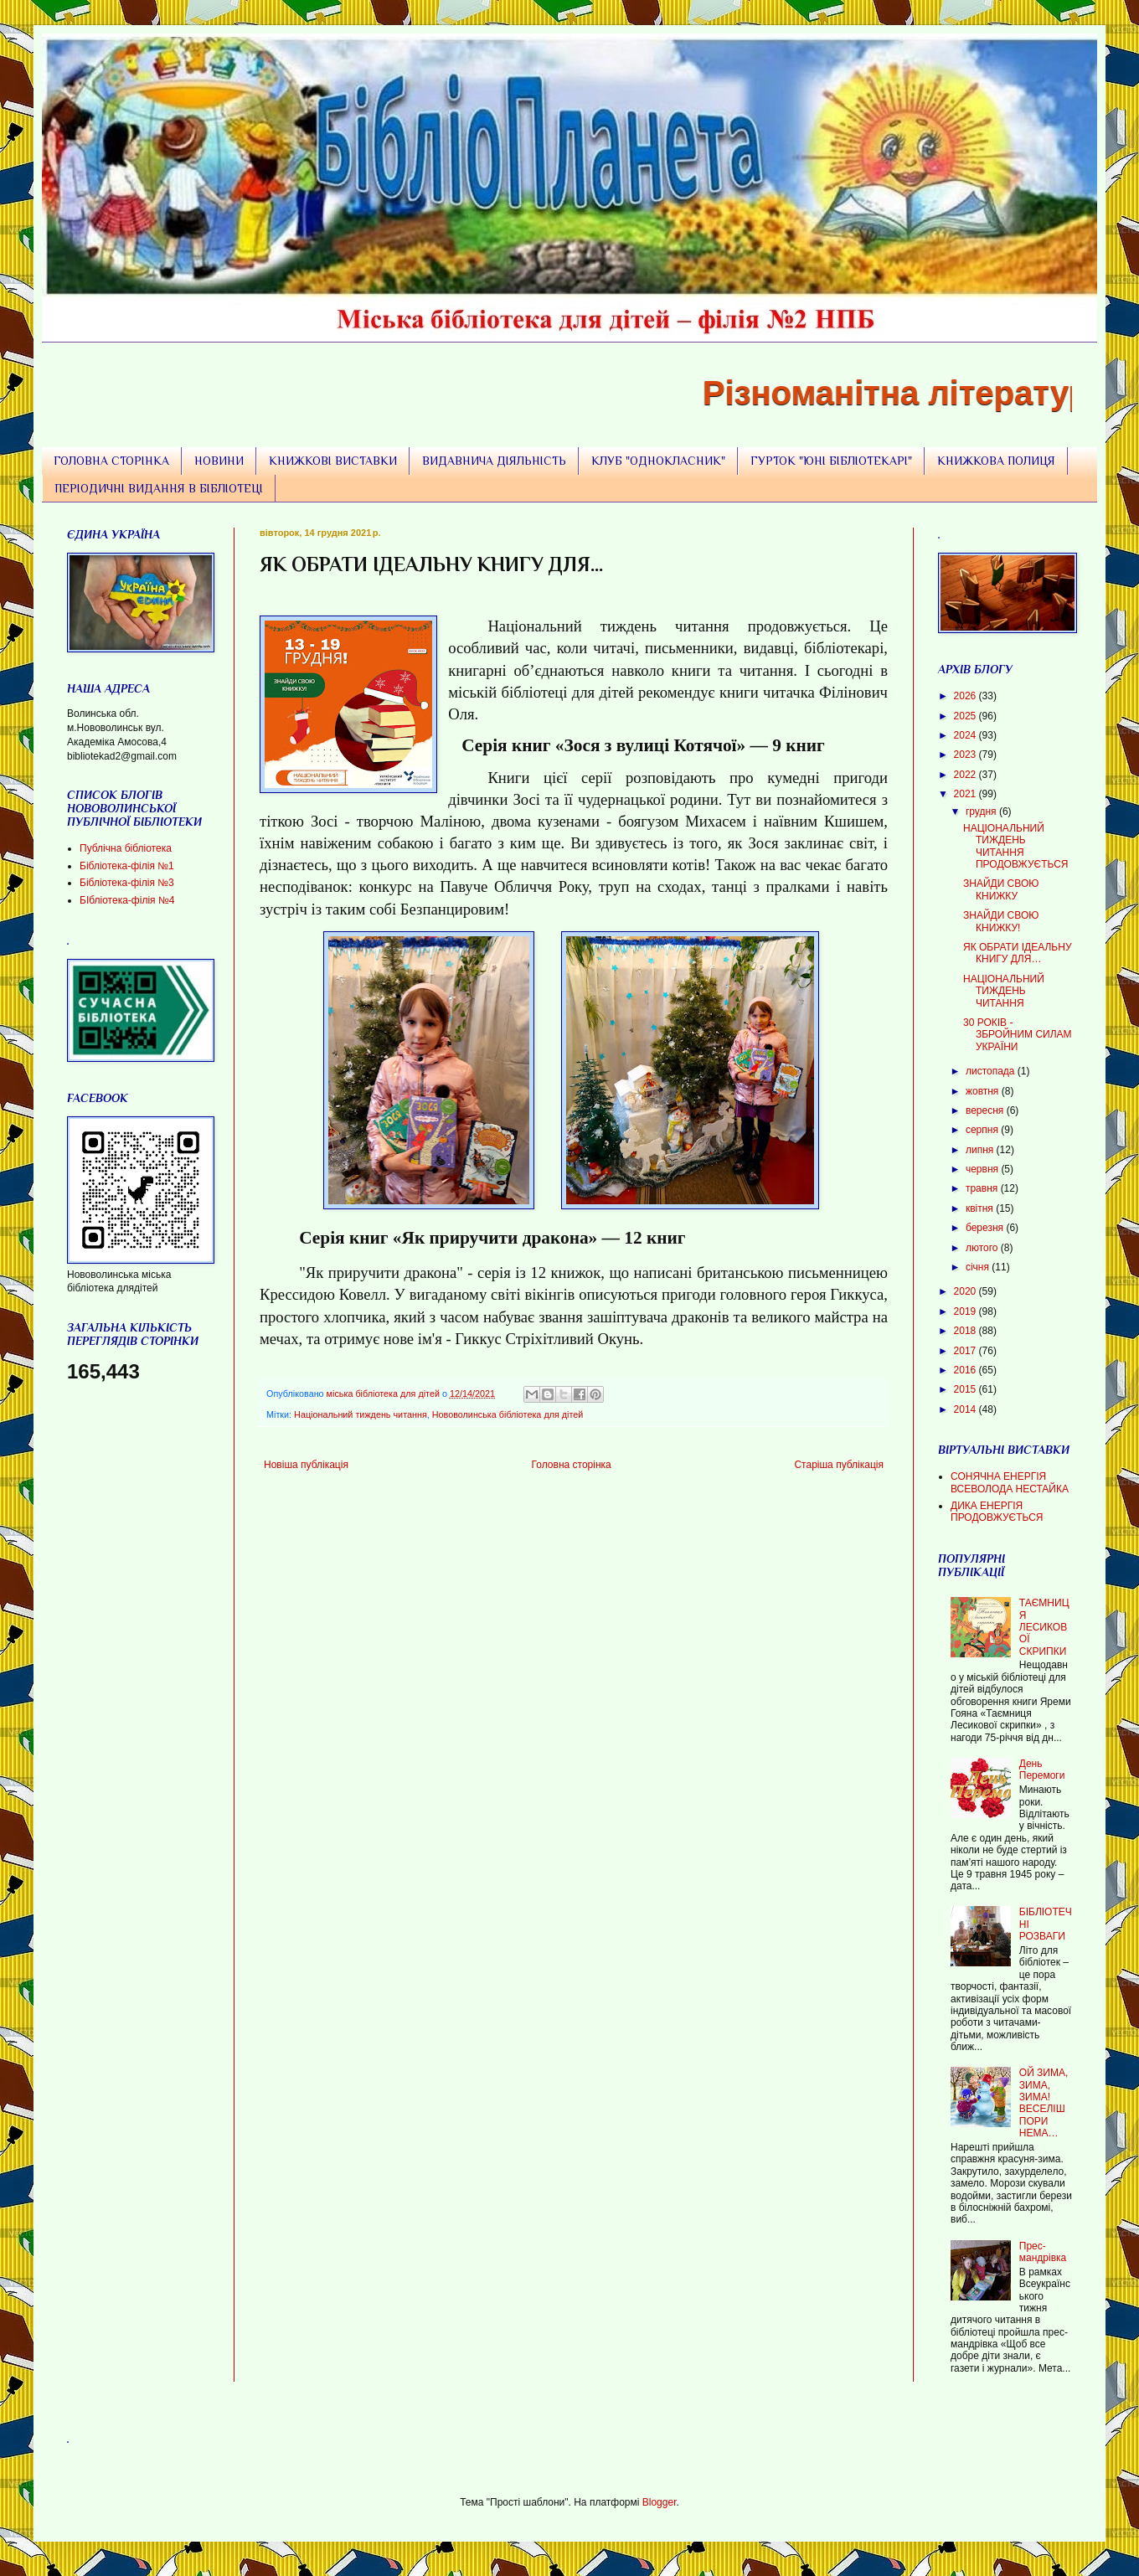 The image size is (1139, 2576). What do you see at coordinates (997, 1511) in the screenshot?
I see `ДИКА ЕНЕРГІЯ ПРОДОВЖУЄТЬСЯ` at bounding box center [997, 1511].